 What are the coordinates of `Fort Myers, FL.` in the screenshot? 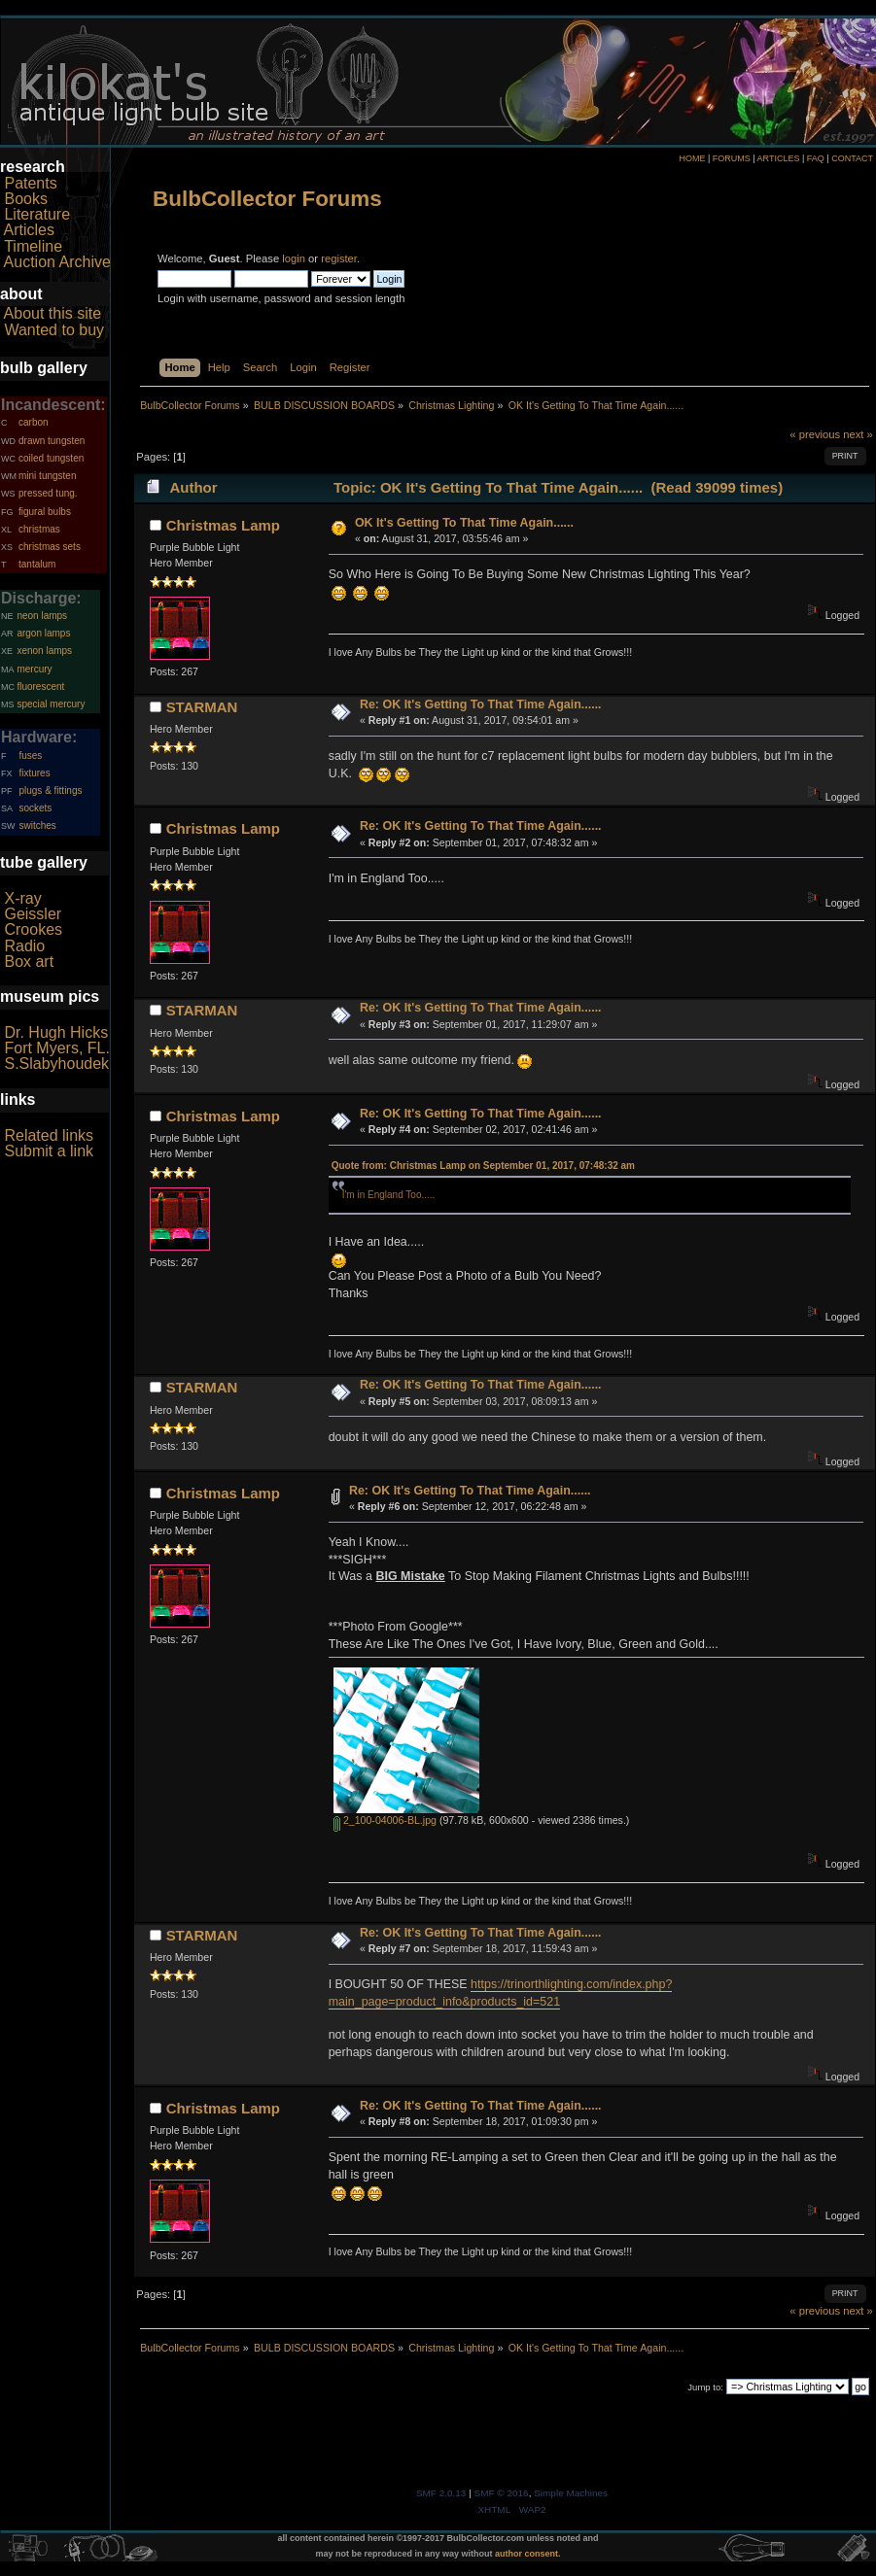 It's located at (56, 1048).